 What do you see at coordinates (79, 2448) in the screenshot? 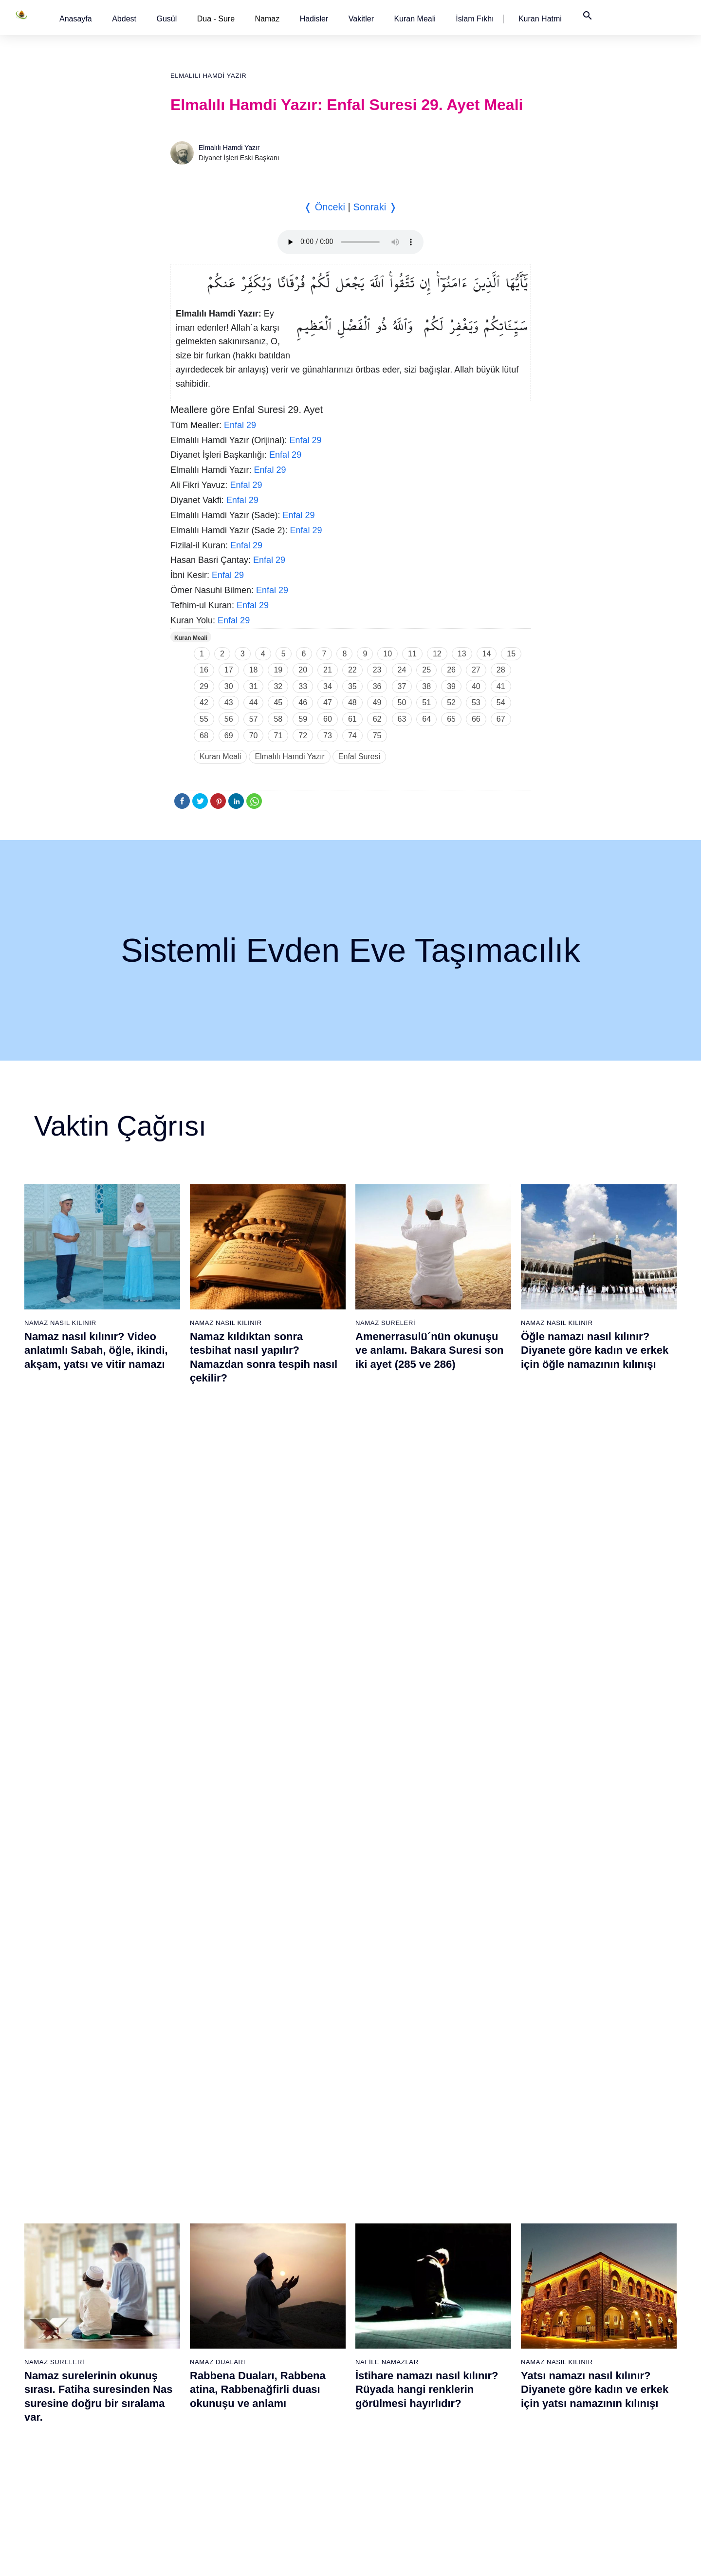
I see `17 - İsrâ Suresi` at bounding box center [79, 2448].